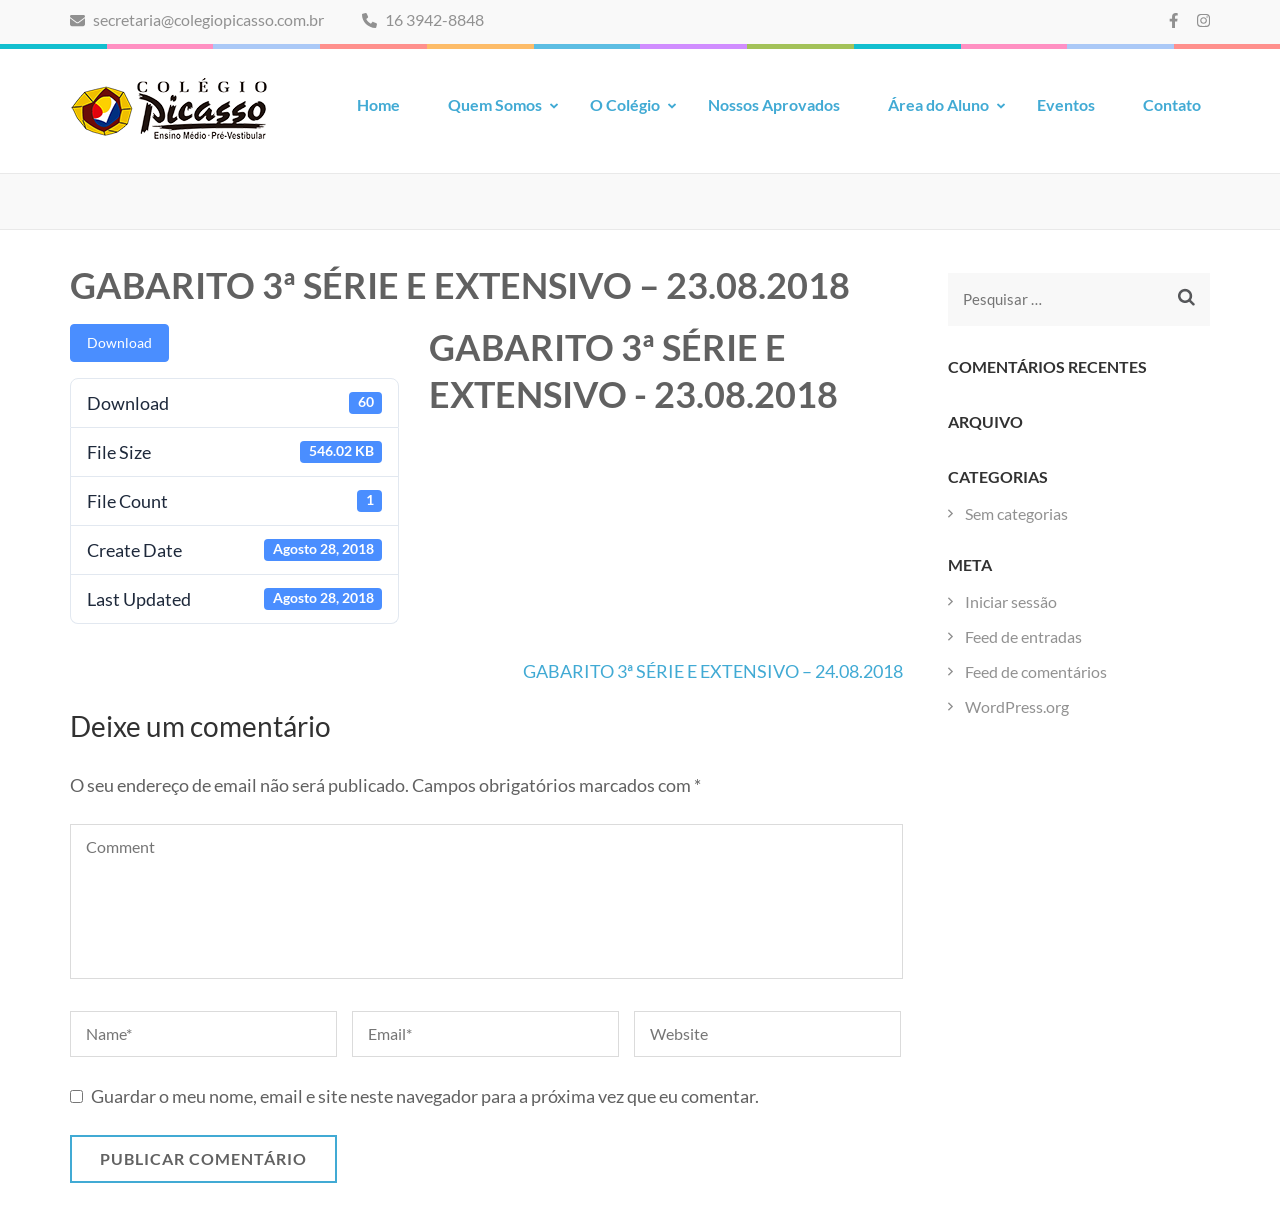 This screenshot has height=1226, width=1280. Describe the element at coordinates (1023, 636) in the screenshot. I see `Feed de entradas` at that location.